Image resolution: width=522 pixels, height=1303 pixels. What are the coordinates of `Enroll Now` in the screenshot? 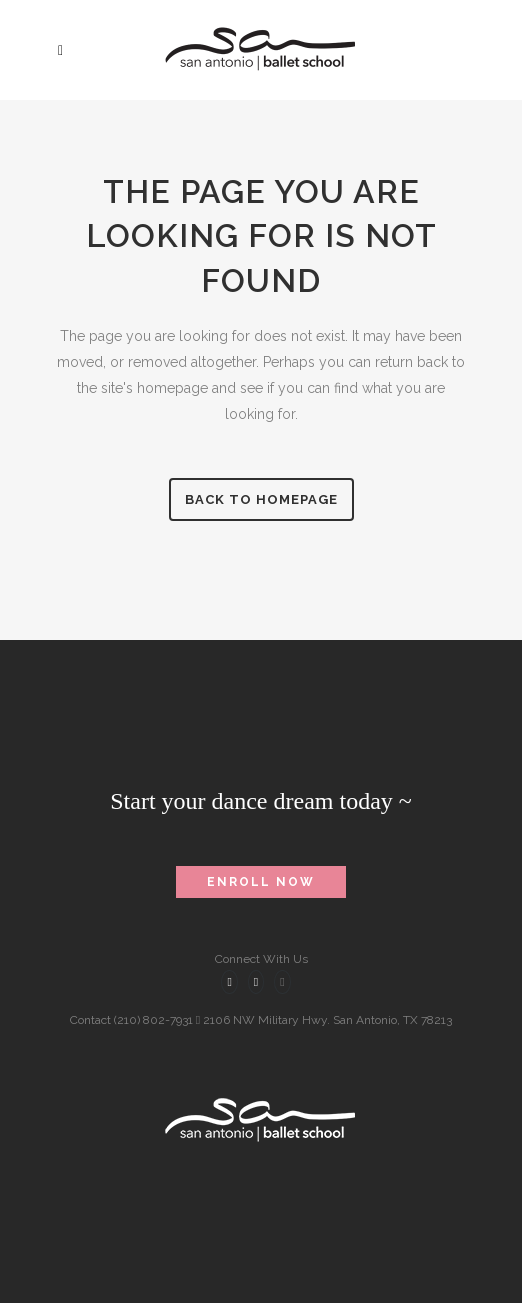 It's located at (261, 882).